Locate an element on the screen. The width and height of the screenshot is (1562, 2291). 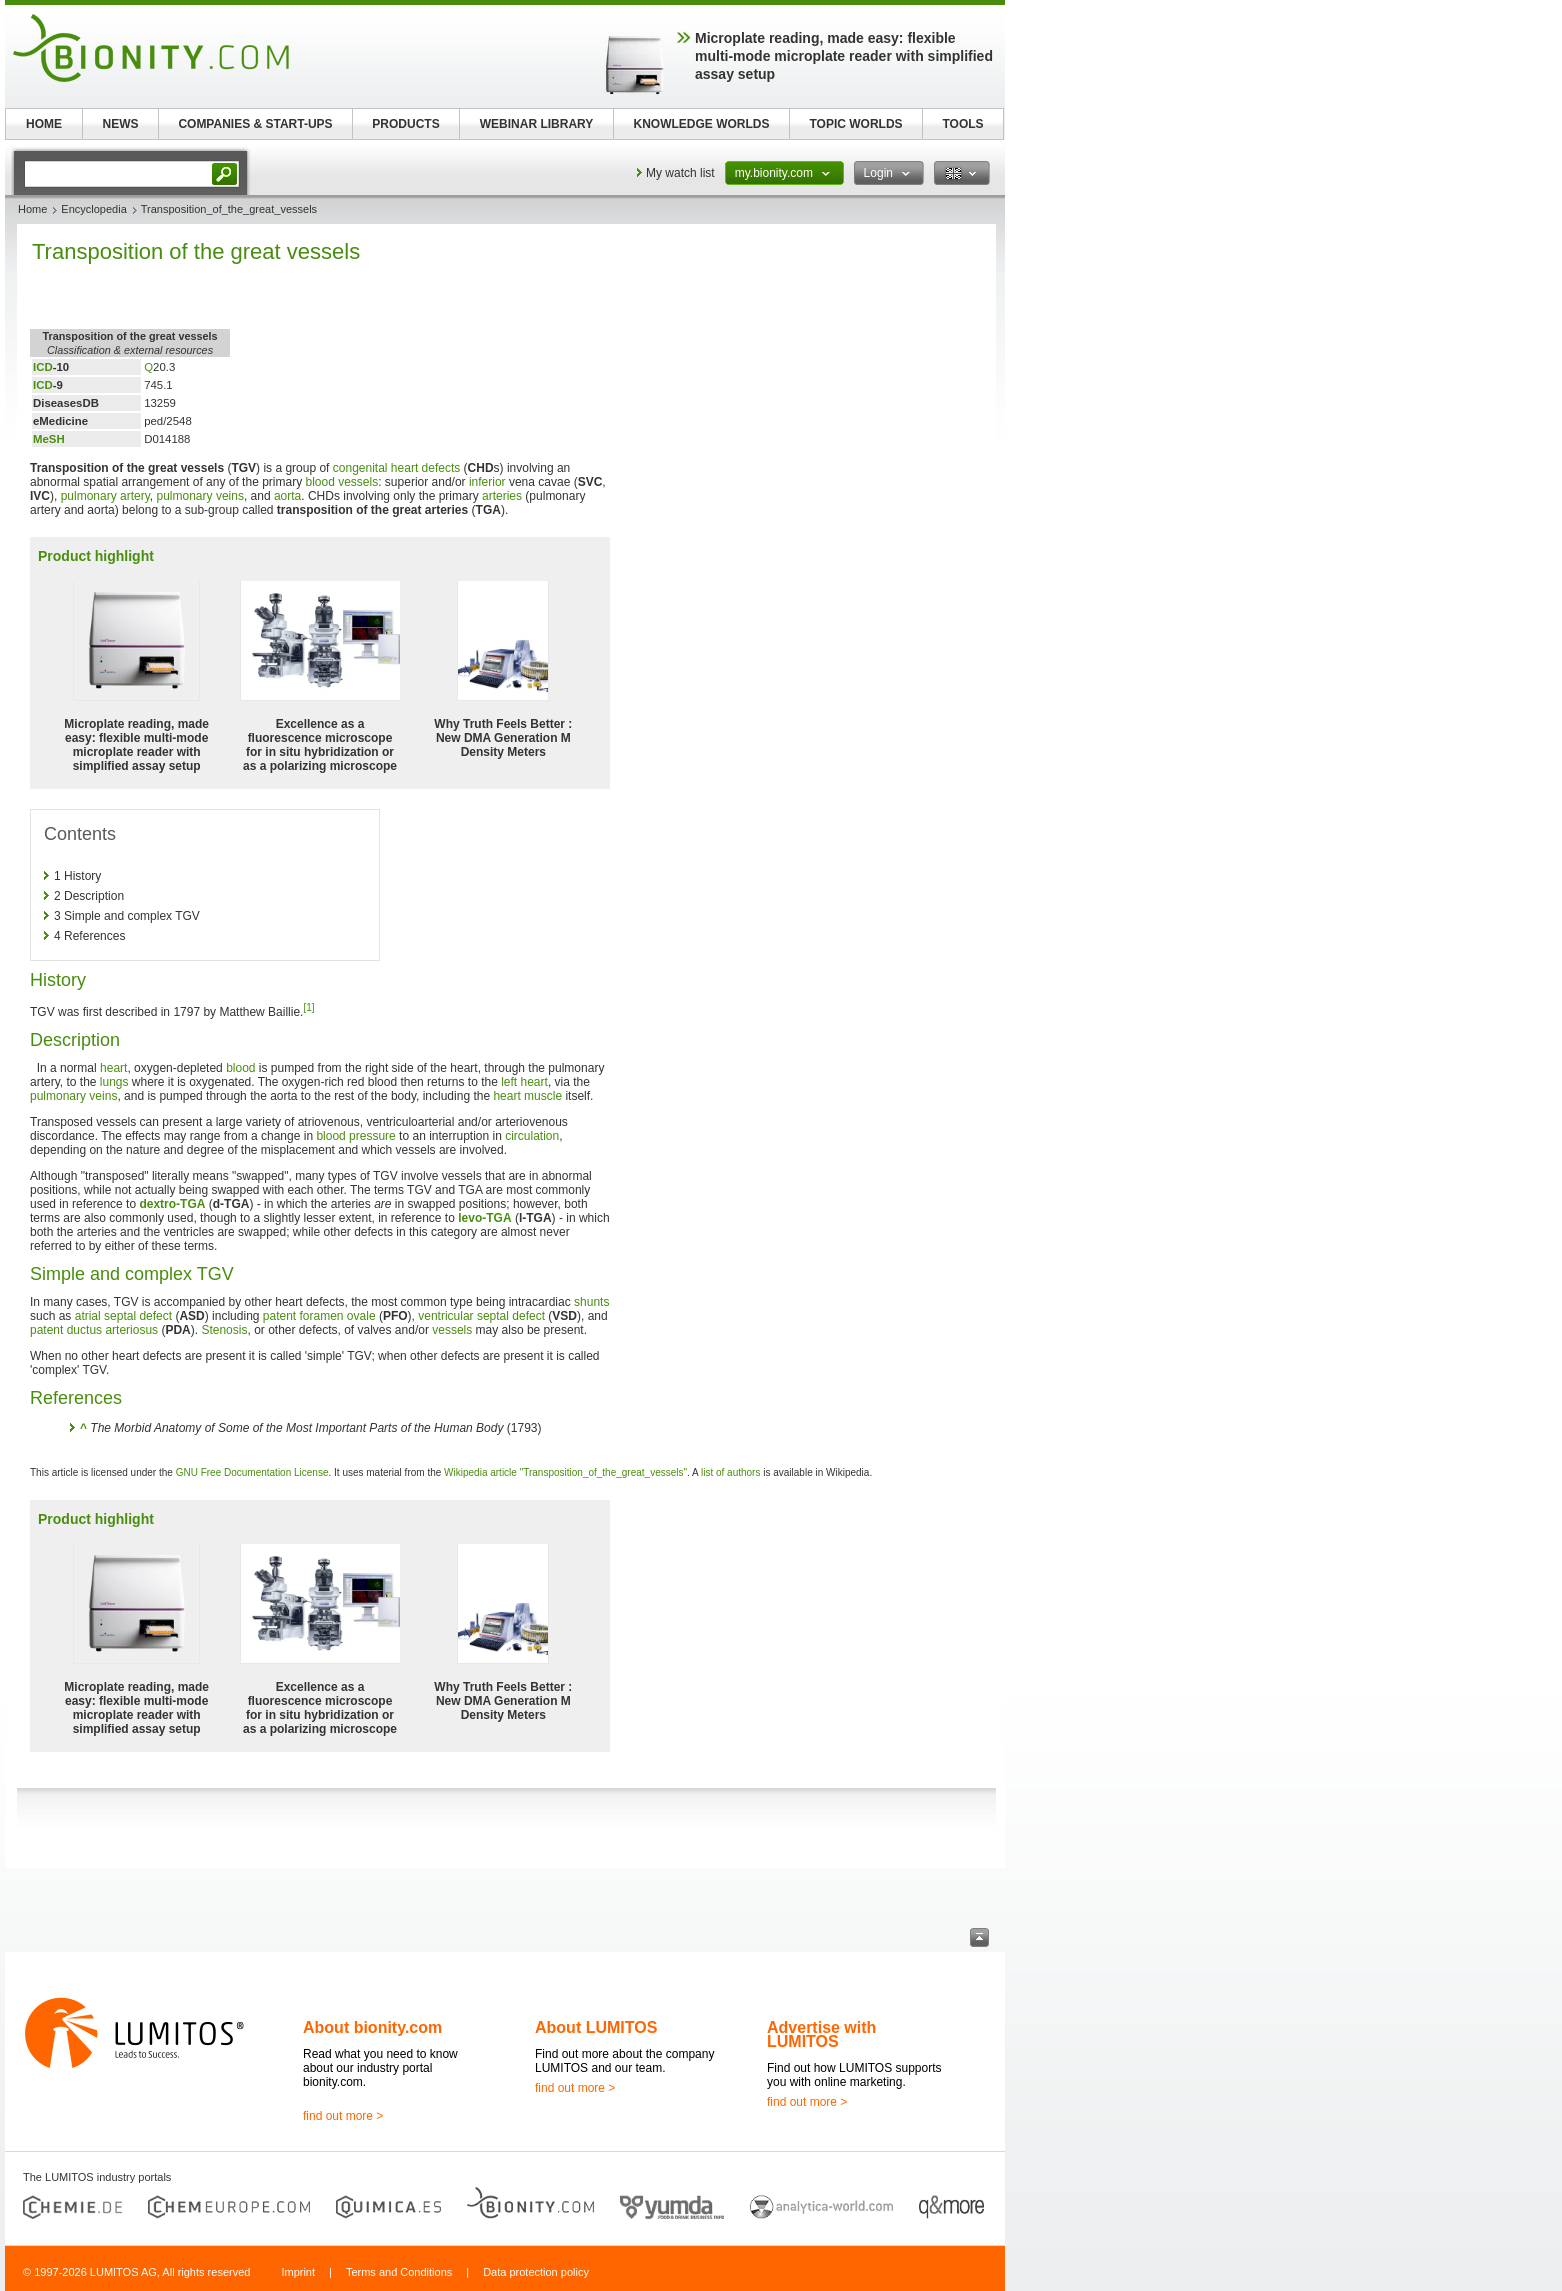
heart muscle is located at coordinates (527, 1096).